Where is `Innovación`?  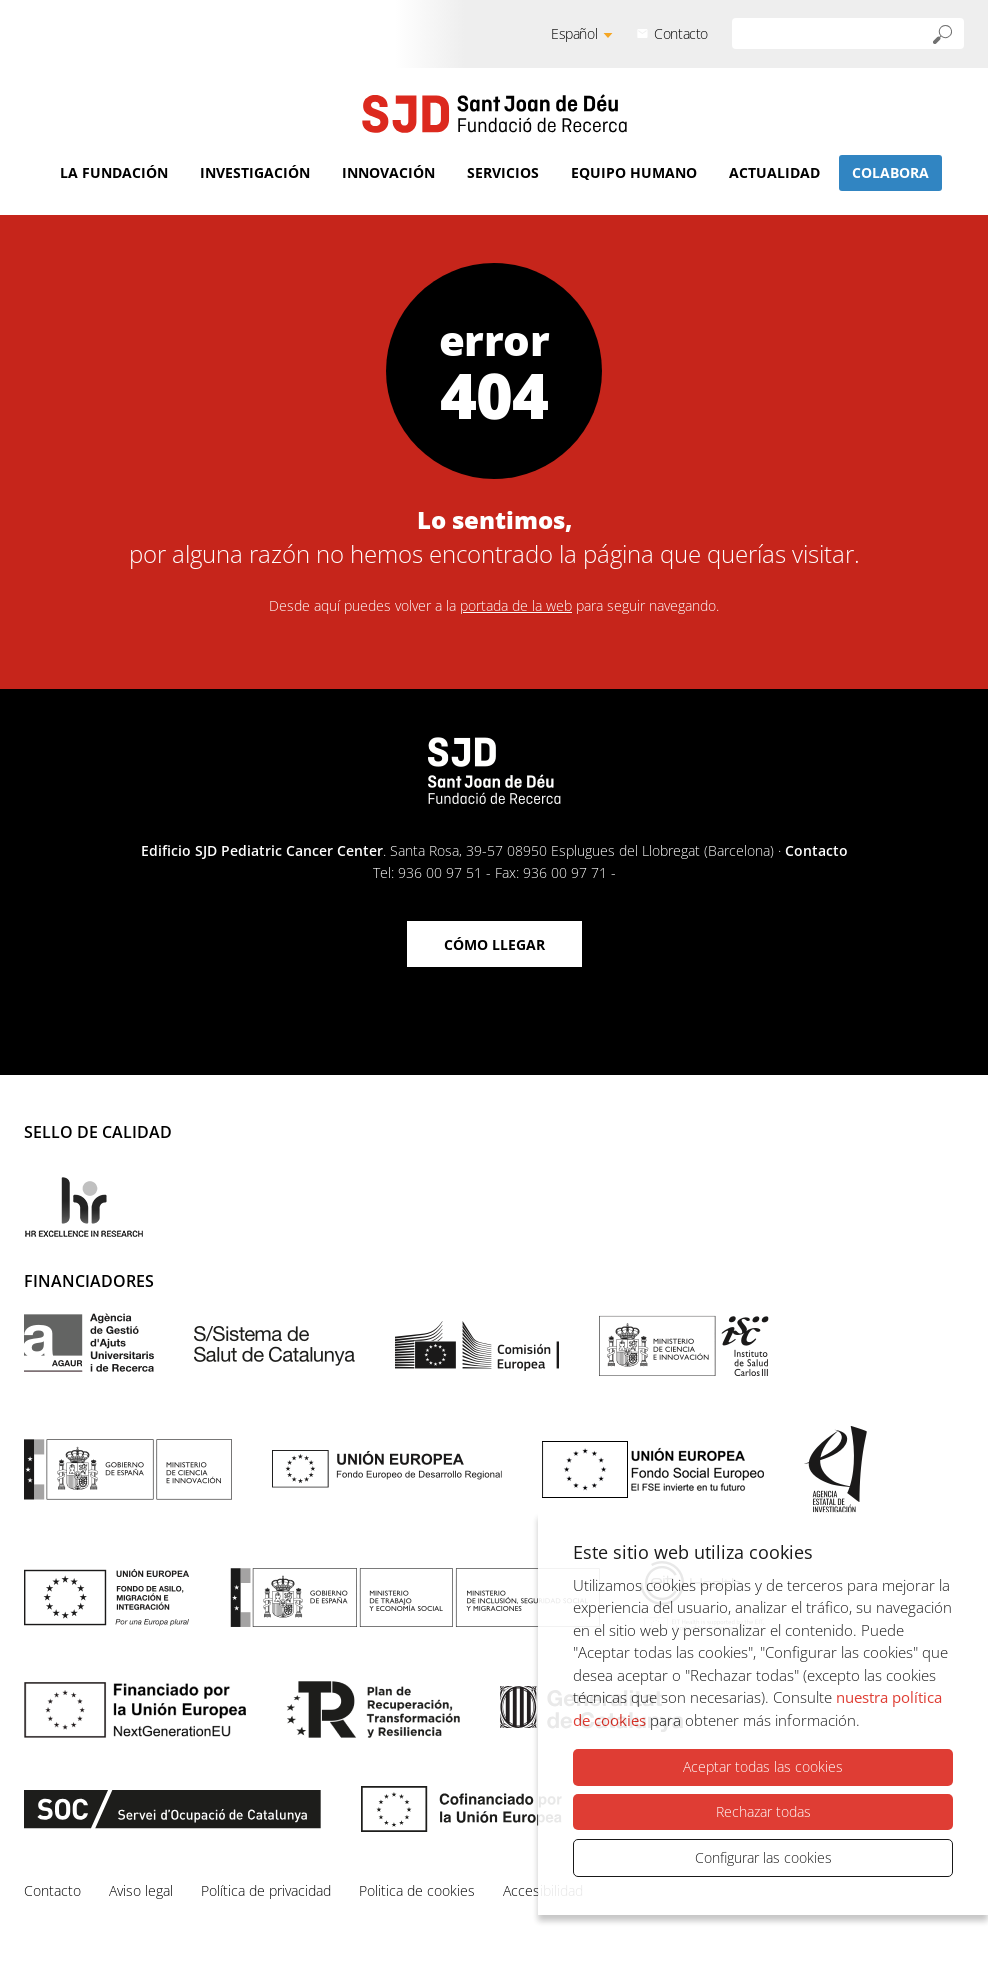 Innovación is located at coordinates (388, 172).